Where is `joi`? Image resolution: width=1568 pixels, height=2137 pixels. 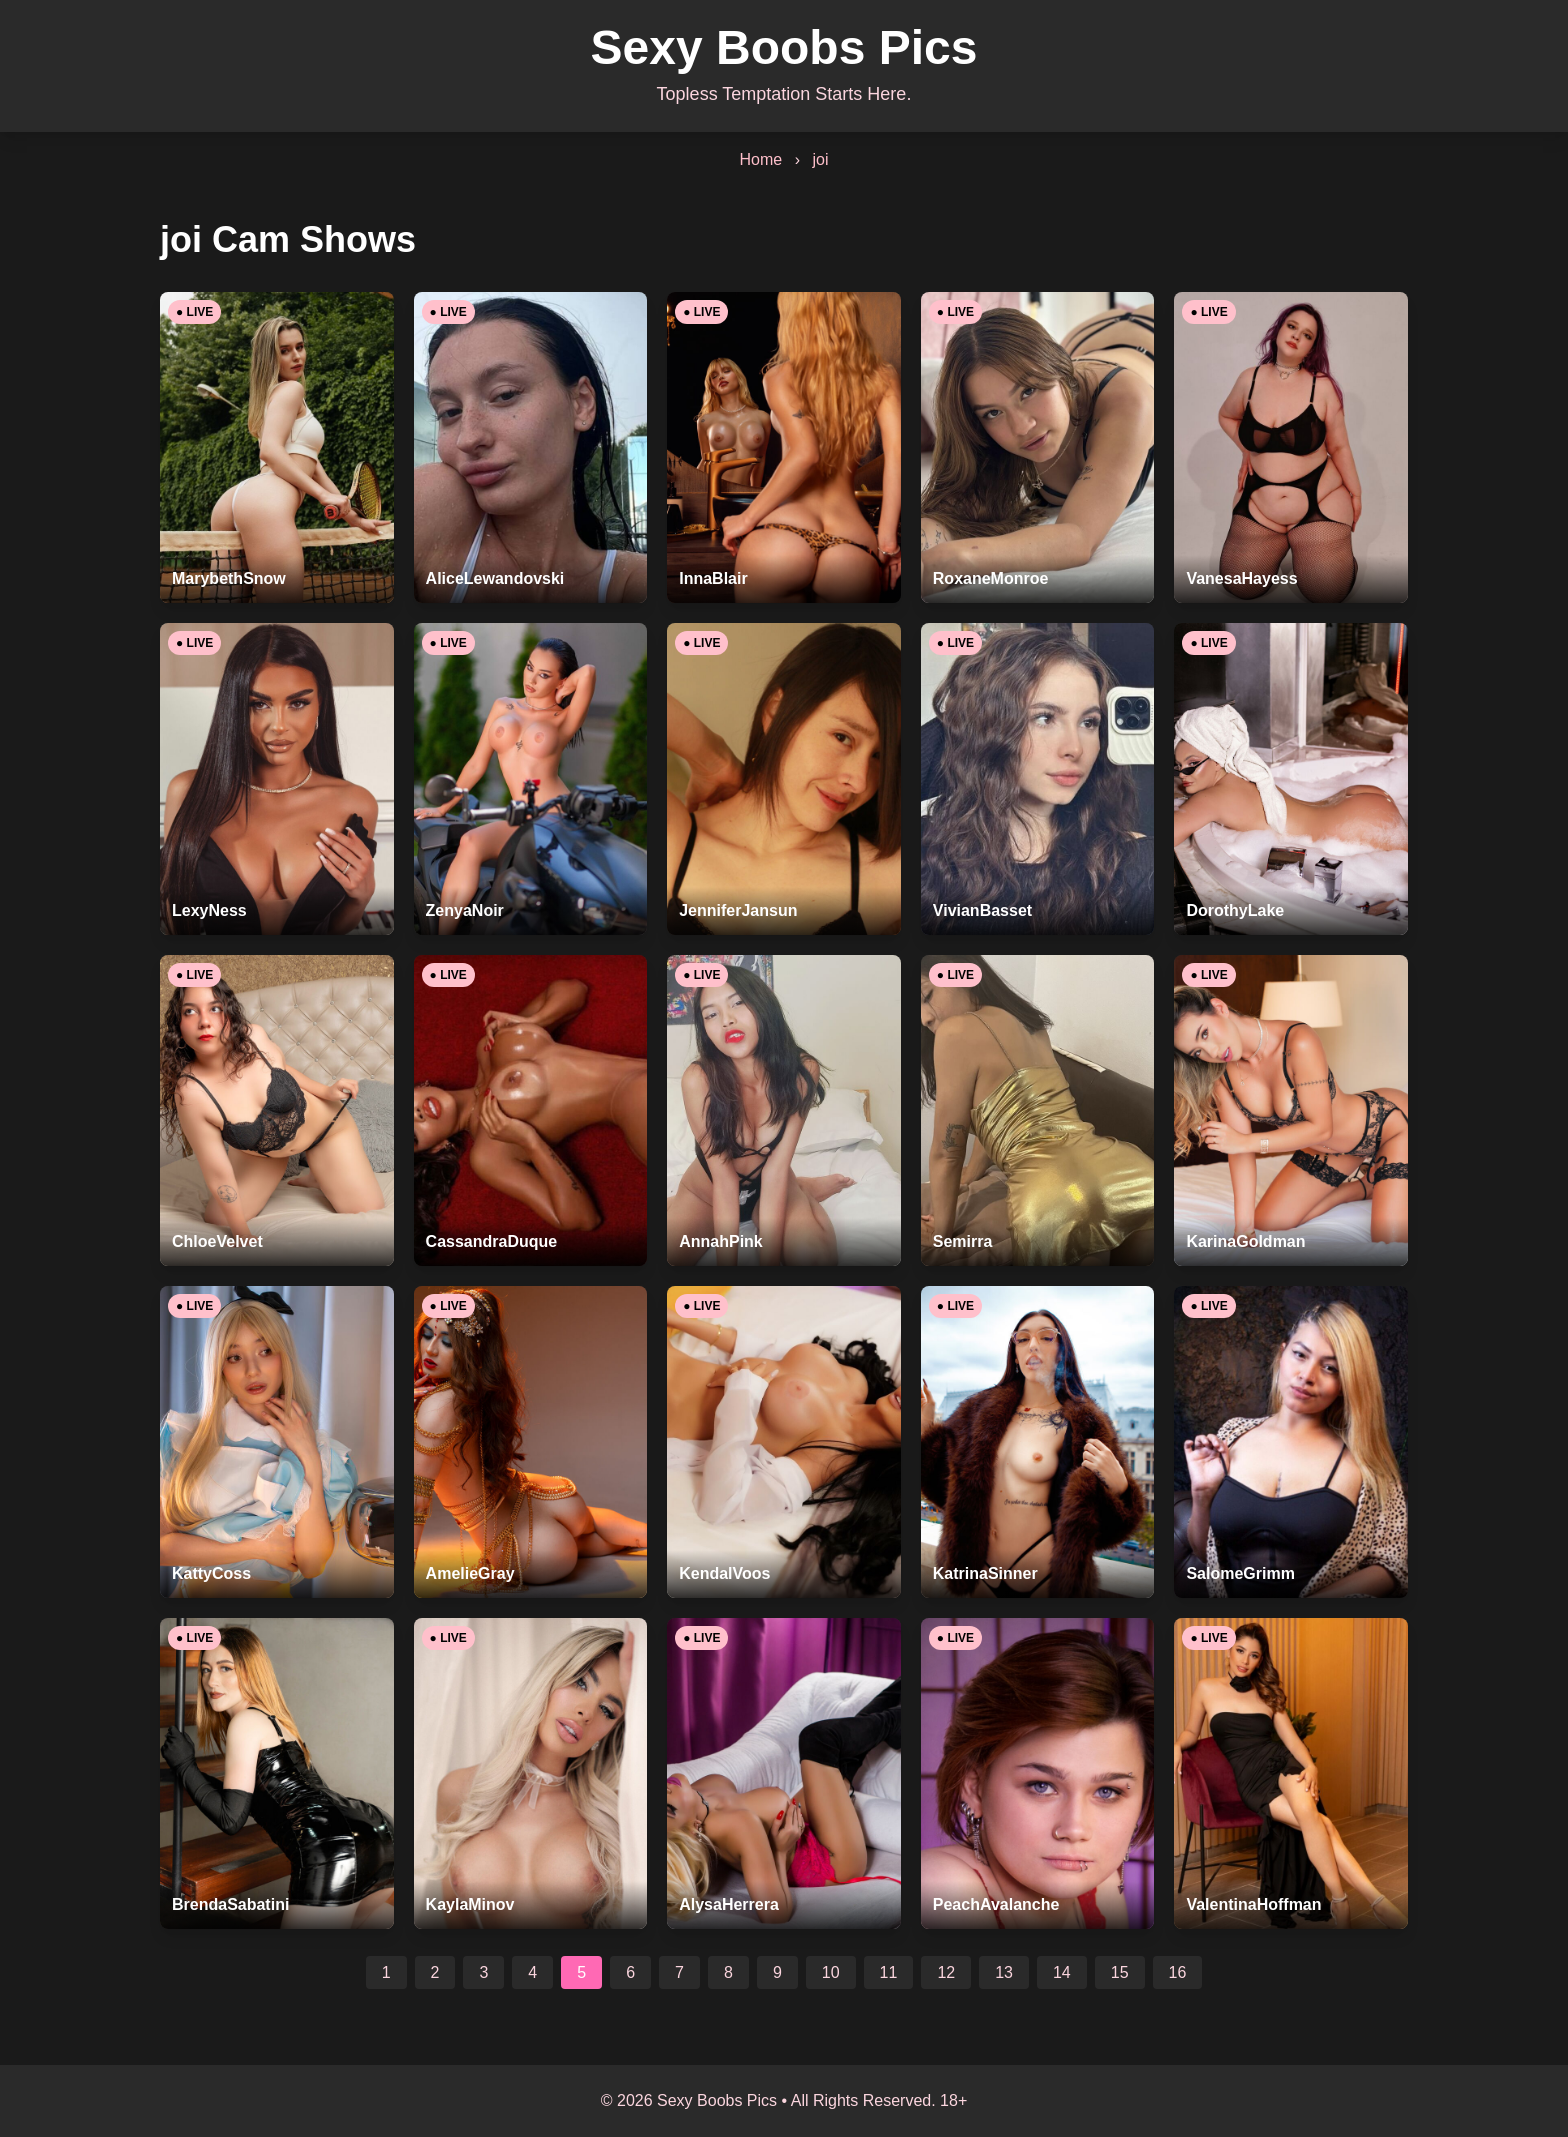
joi is located at coordinates (820, 159).